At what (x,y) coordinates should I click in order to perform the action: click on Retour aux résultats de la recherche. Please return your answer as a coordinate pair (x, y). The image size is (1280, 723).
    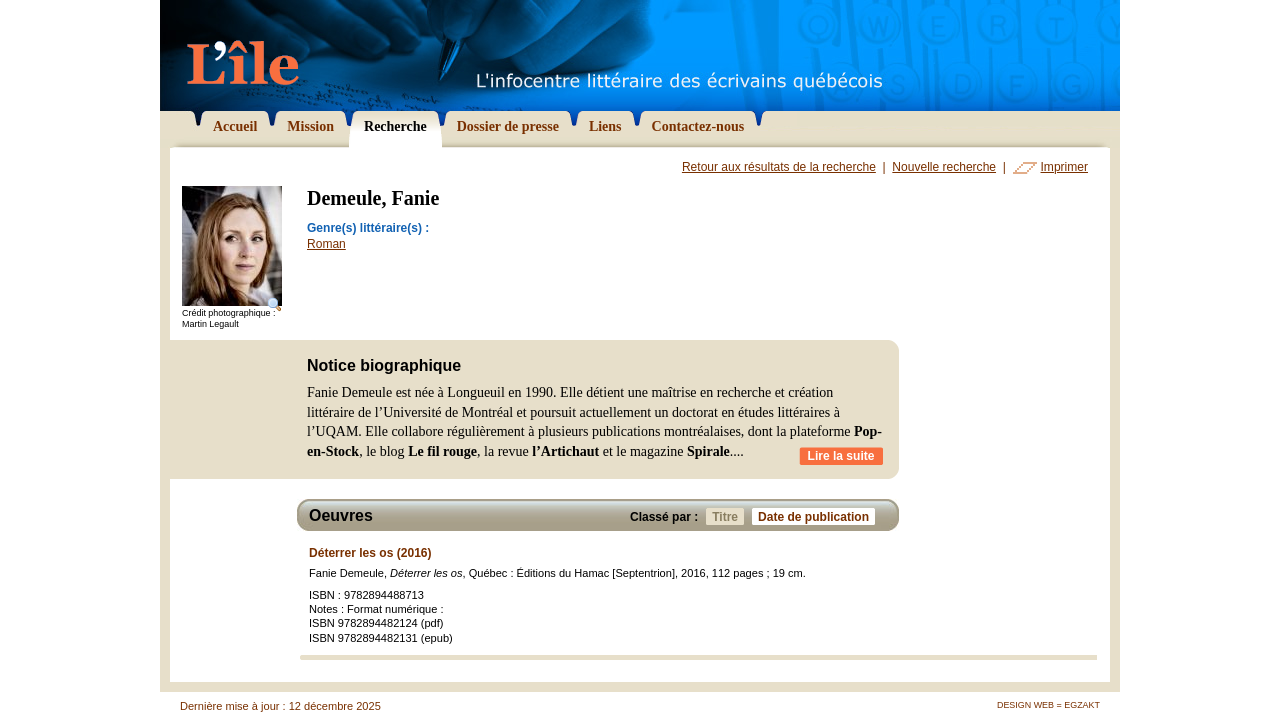
    Looking at the image, I should click on (779, 167).